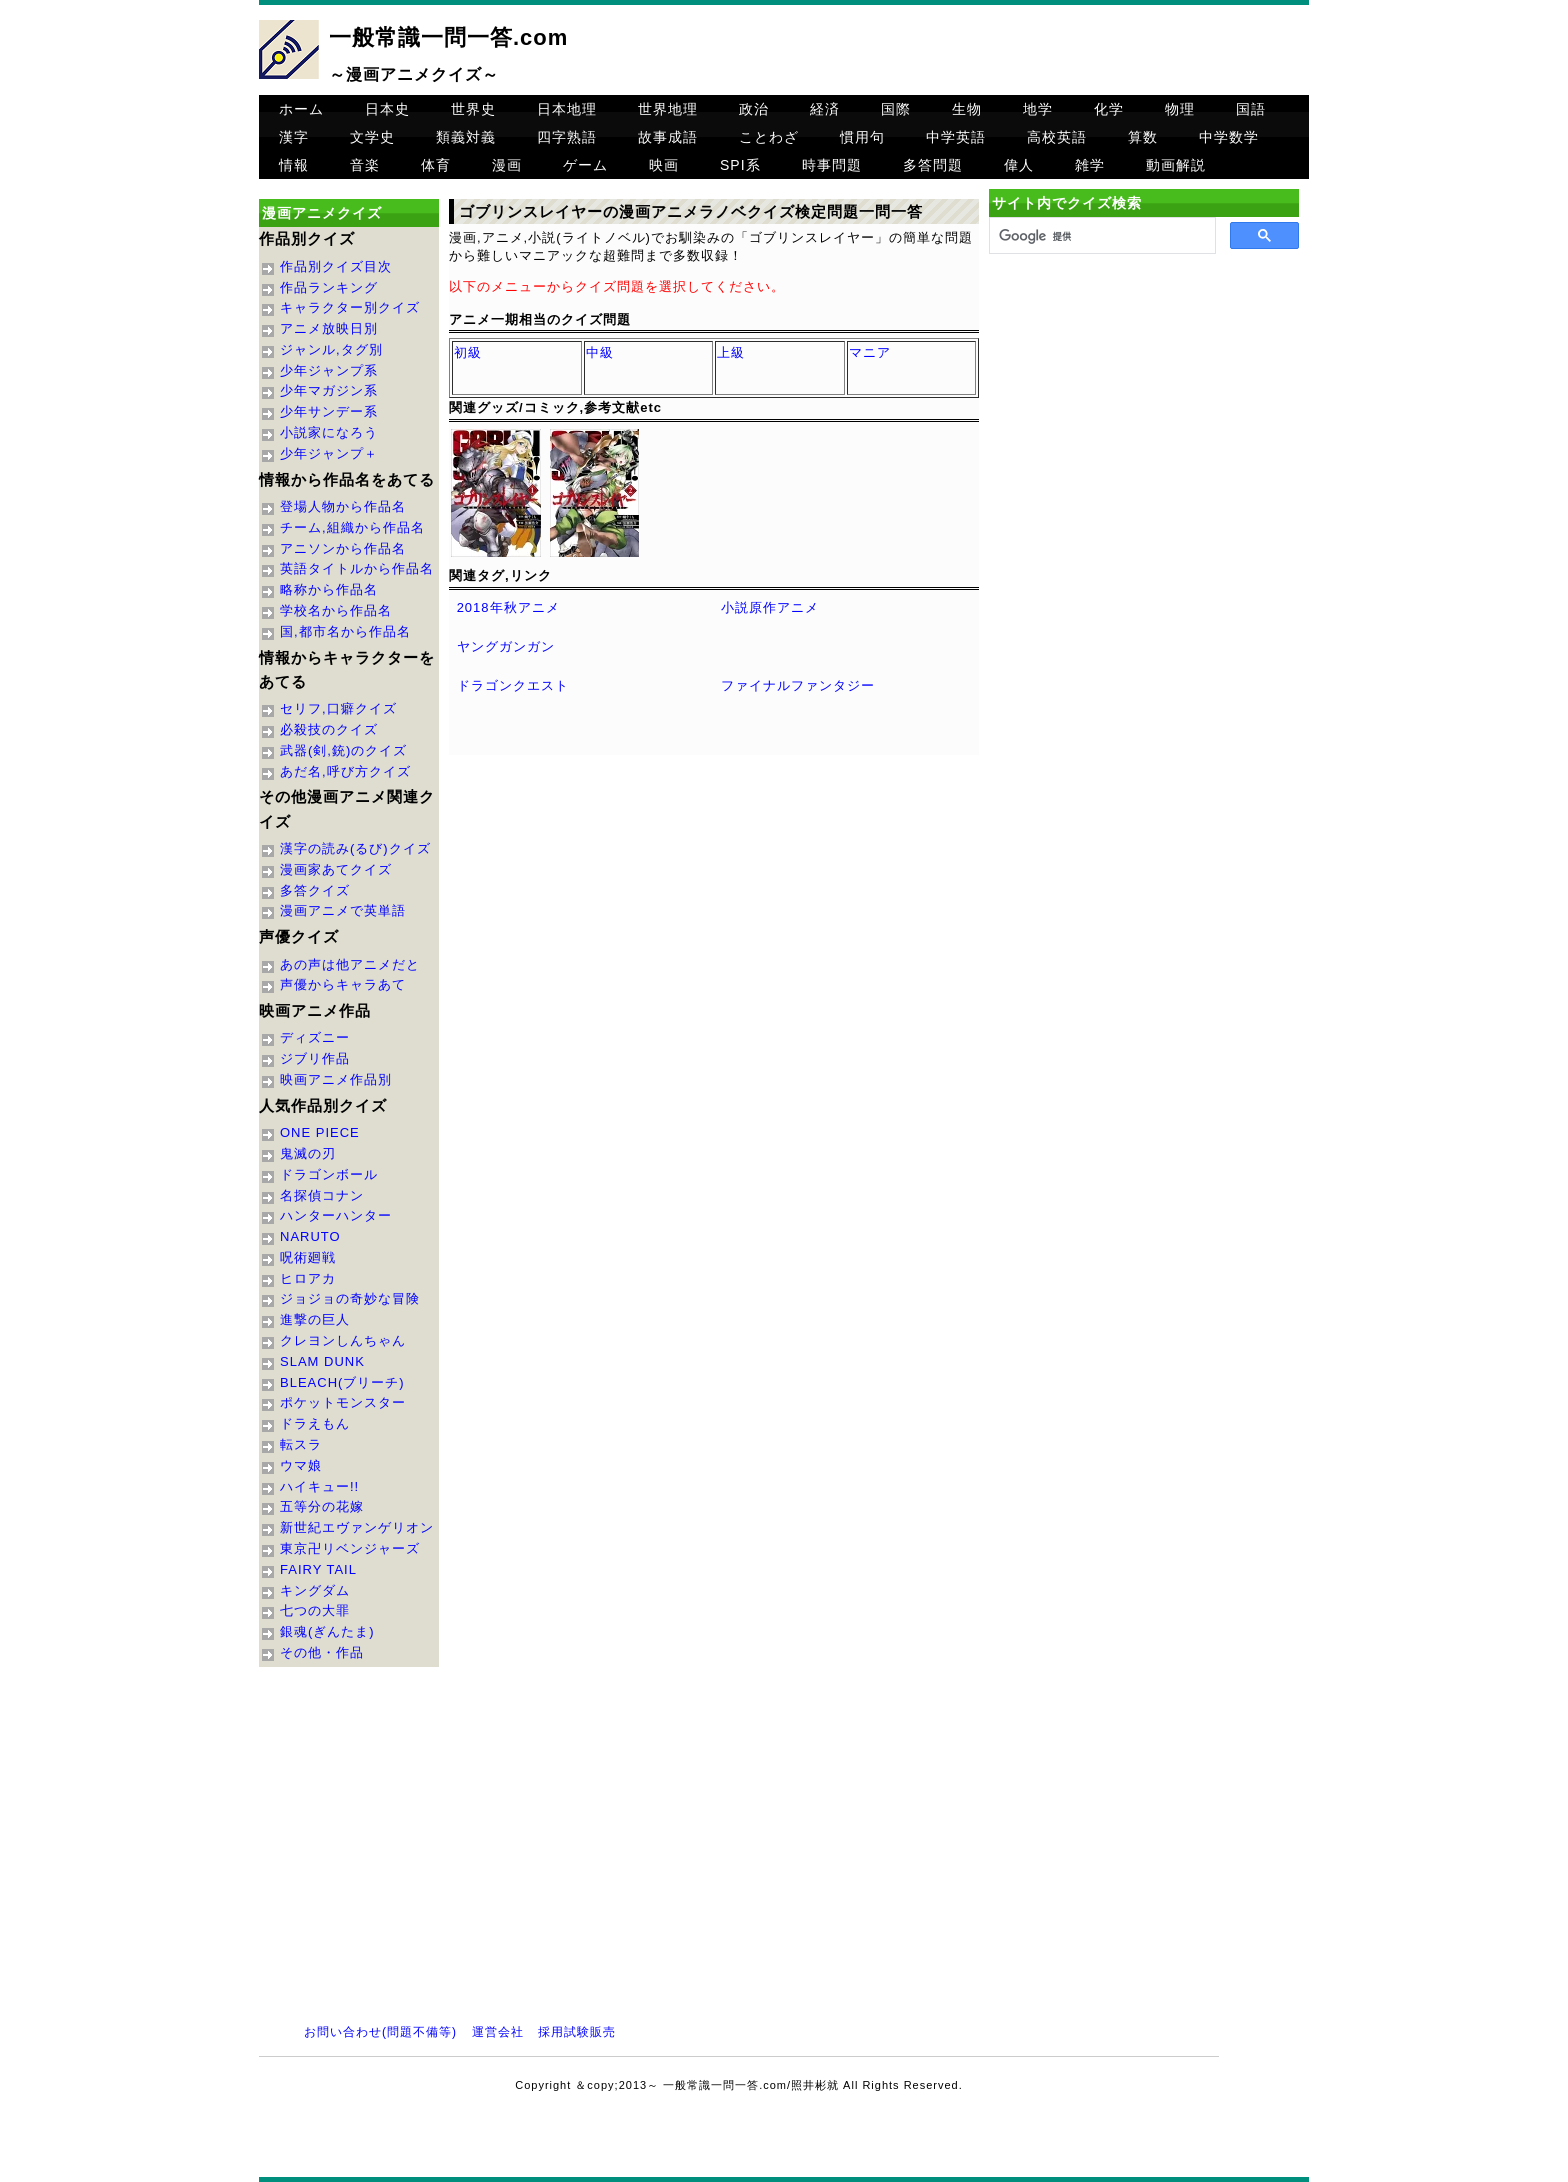 This screenshot has width=1568, height=2182. Describe the element at coordinates (319, 1486) in the screenshot. I see `ハイキュー!!` at that location.